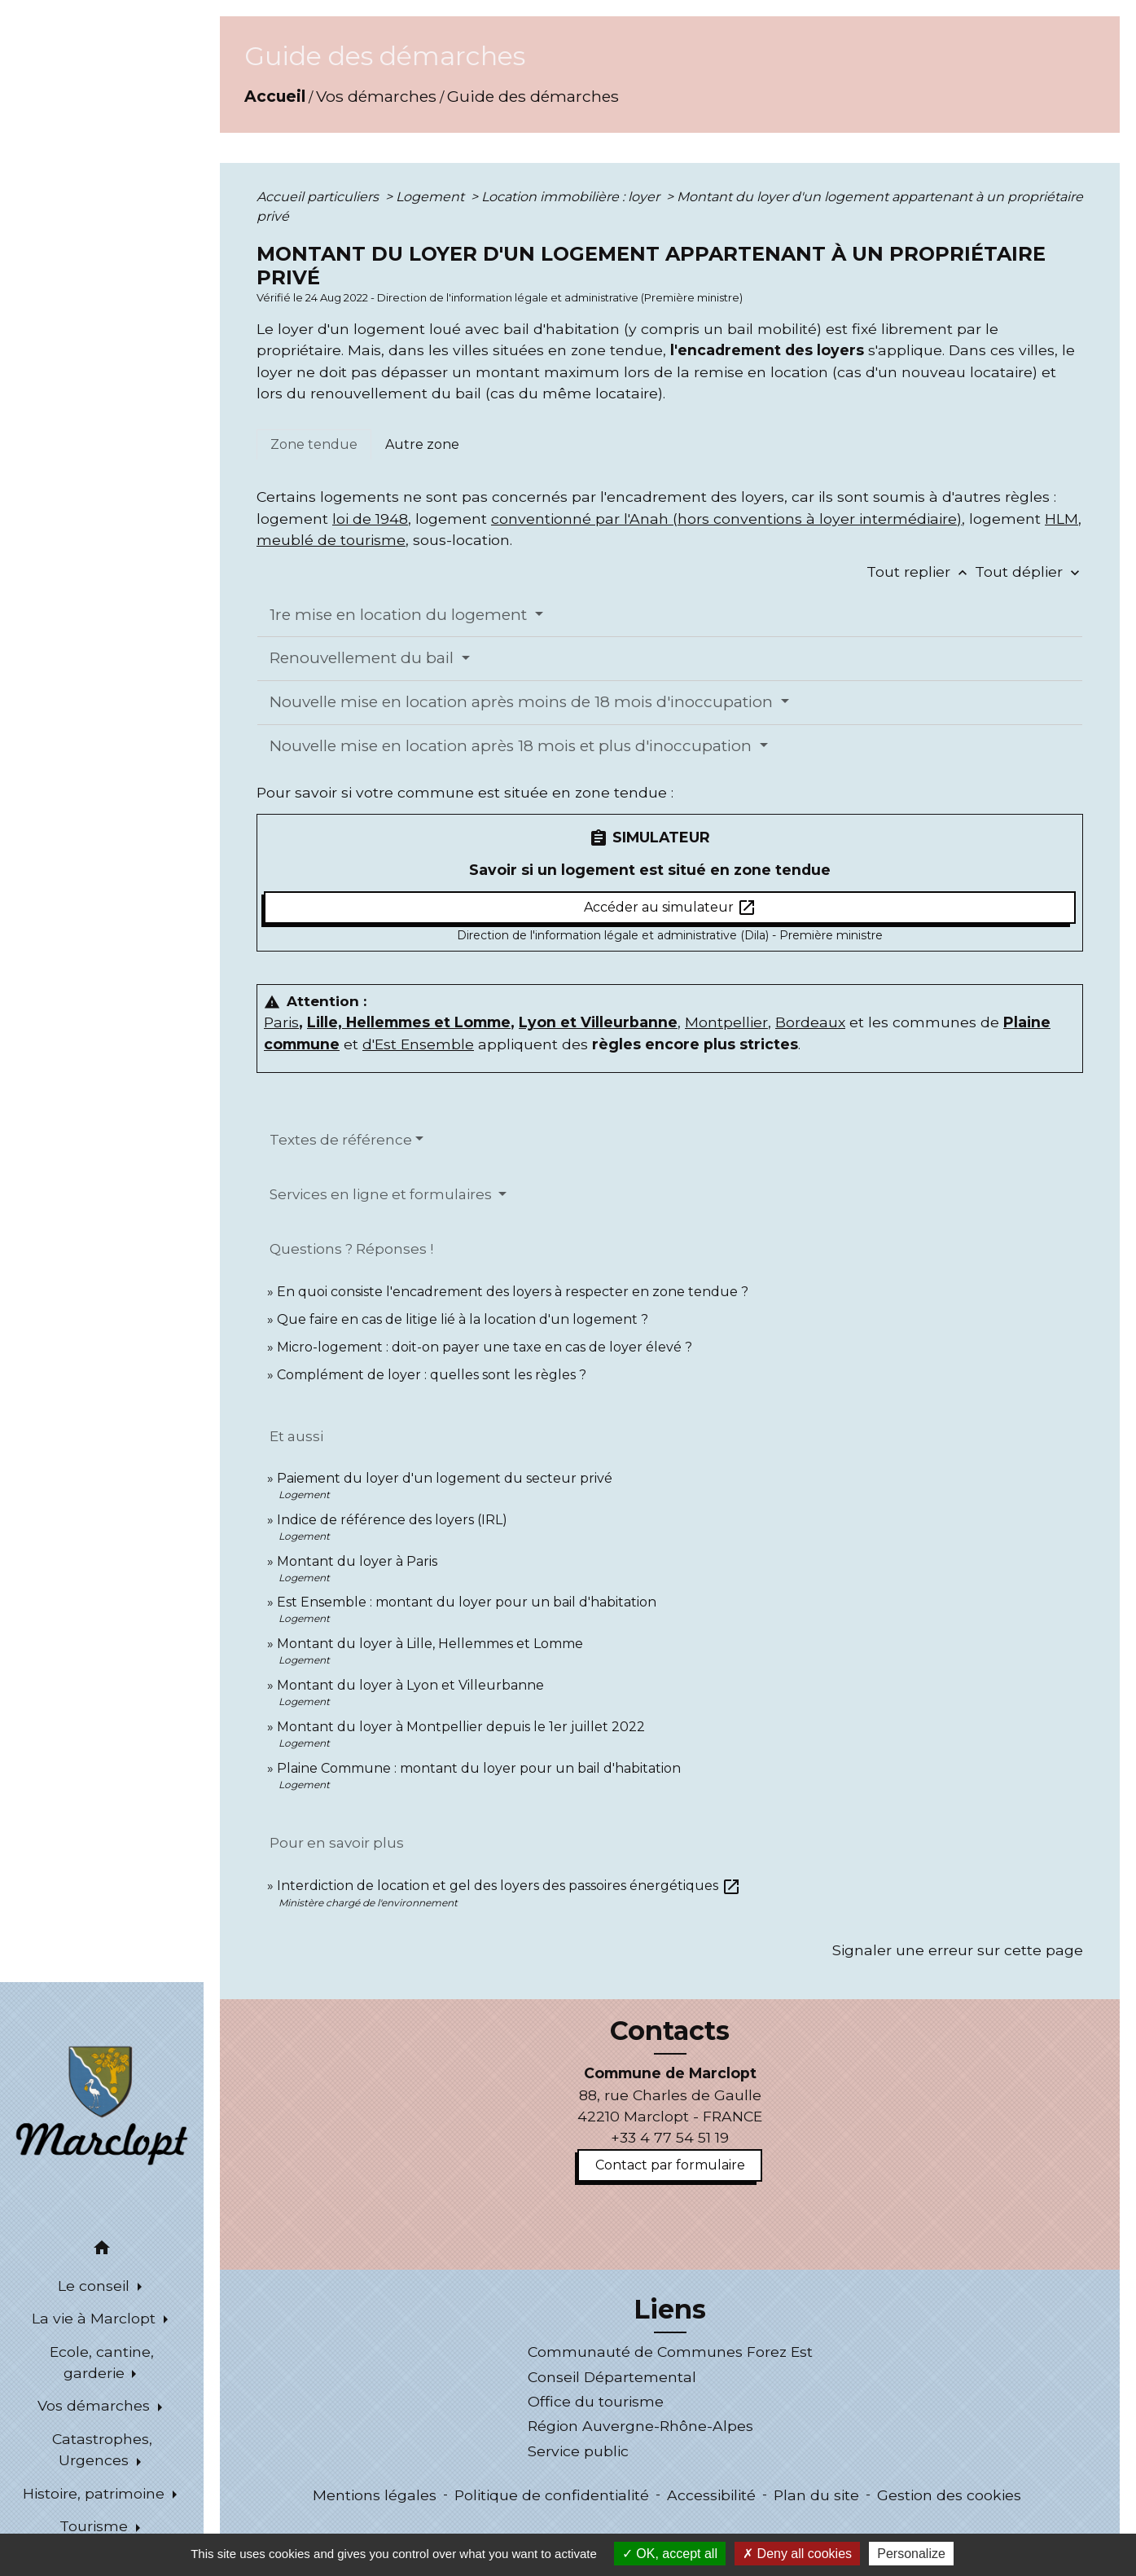 This screenshot has width=1136, height=2576. Describe the element at coordinates (512, 1291) in the screenshot. I see `En quoi consiste l'encadrement des loyers à respecter en zone tendue ?` at that location.